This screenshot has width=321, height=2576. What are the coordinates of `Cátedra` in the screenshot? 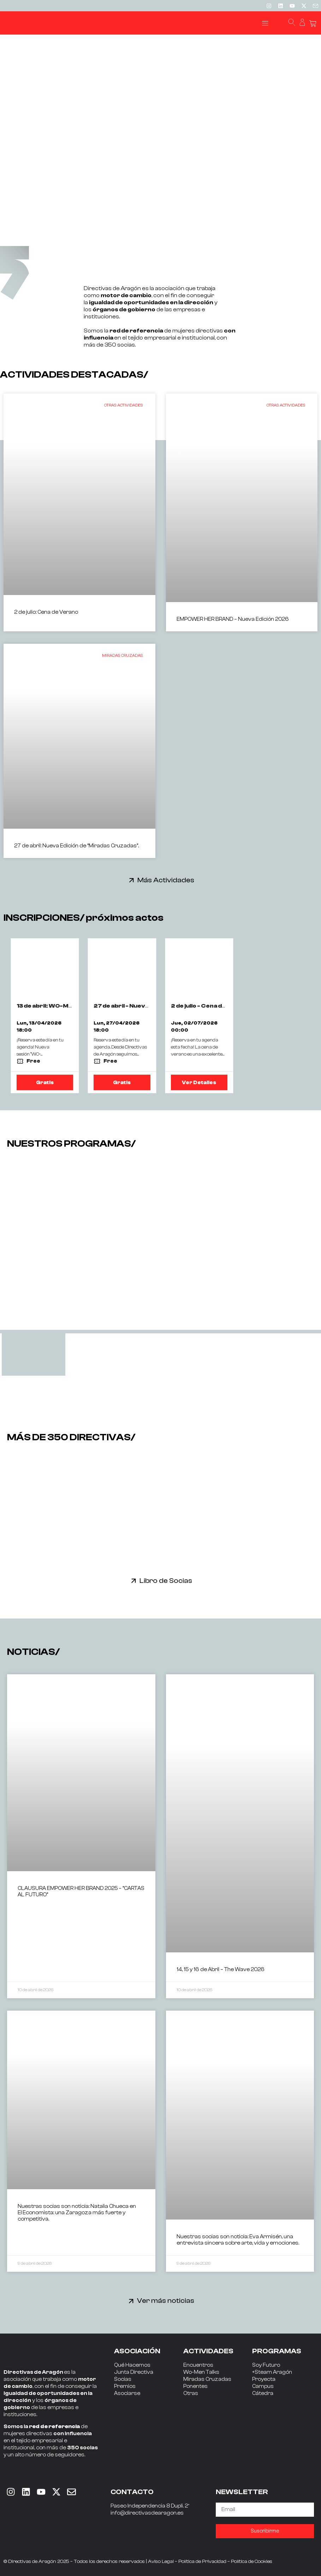 It's located at (262, 2393).